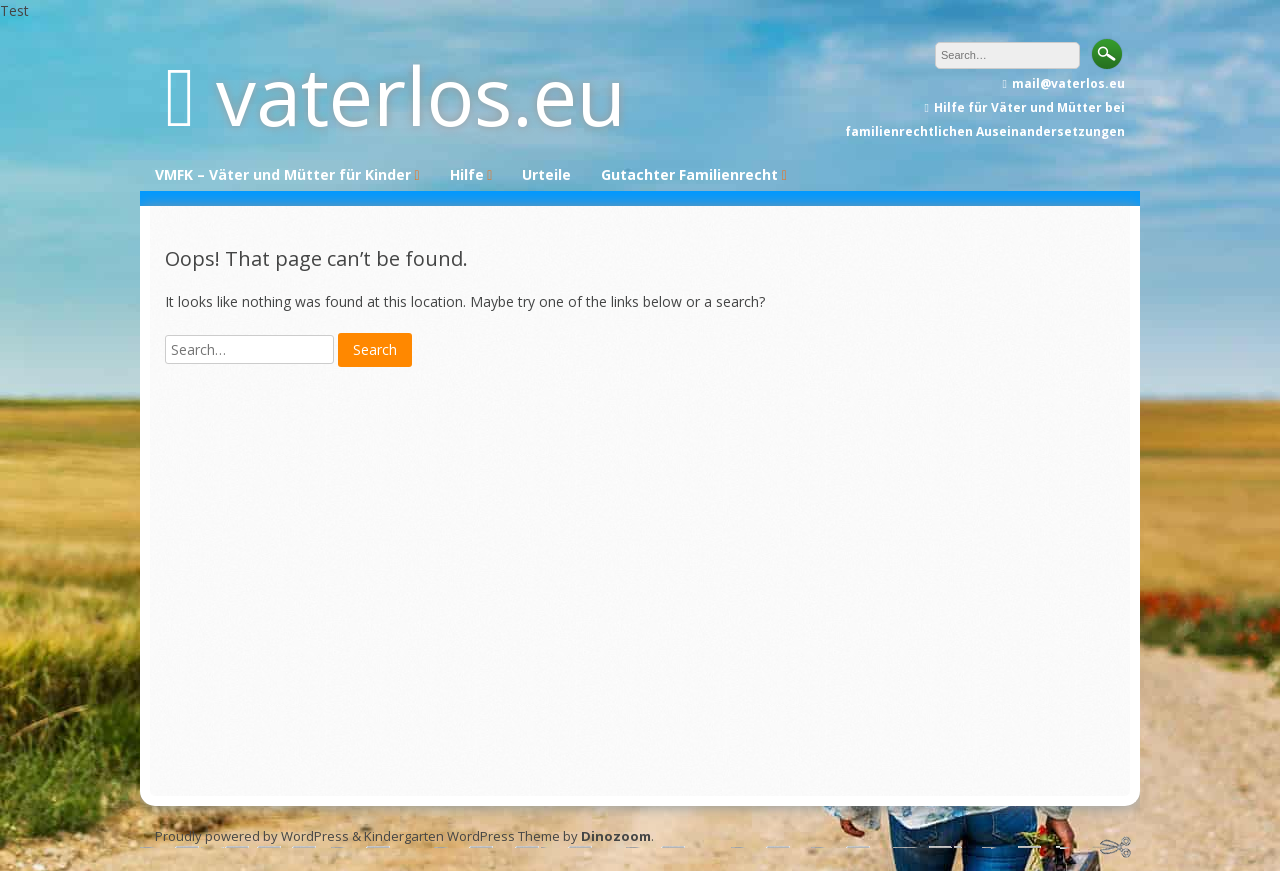 The height and width of the screenshot is (871, 1280). I want to click on VMFK – Väter und Mütter für Kinder, so click(283, 174).